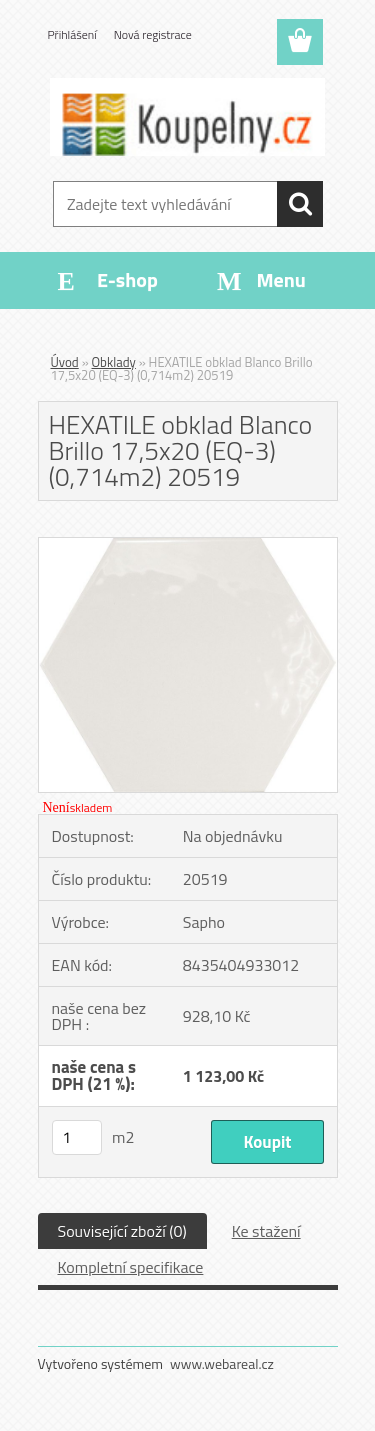 The image size is (375, 1431). I want to click on Nová registrace, so click(153, 34).